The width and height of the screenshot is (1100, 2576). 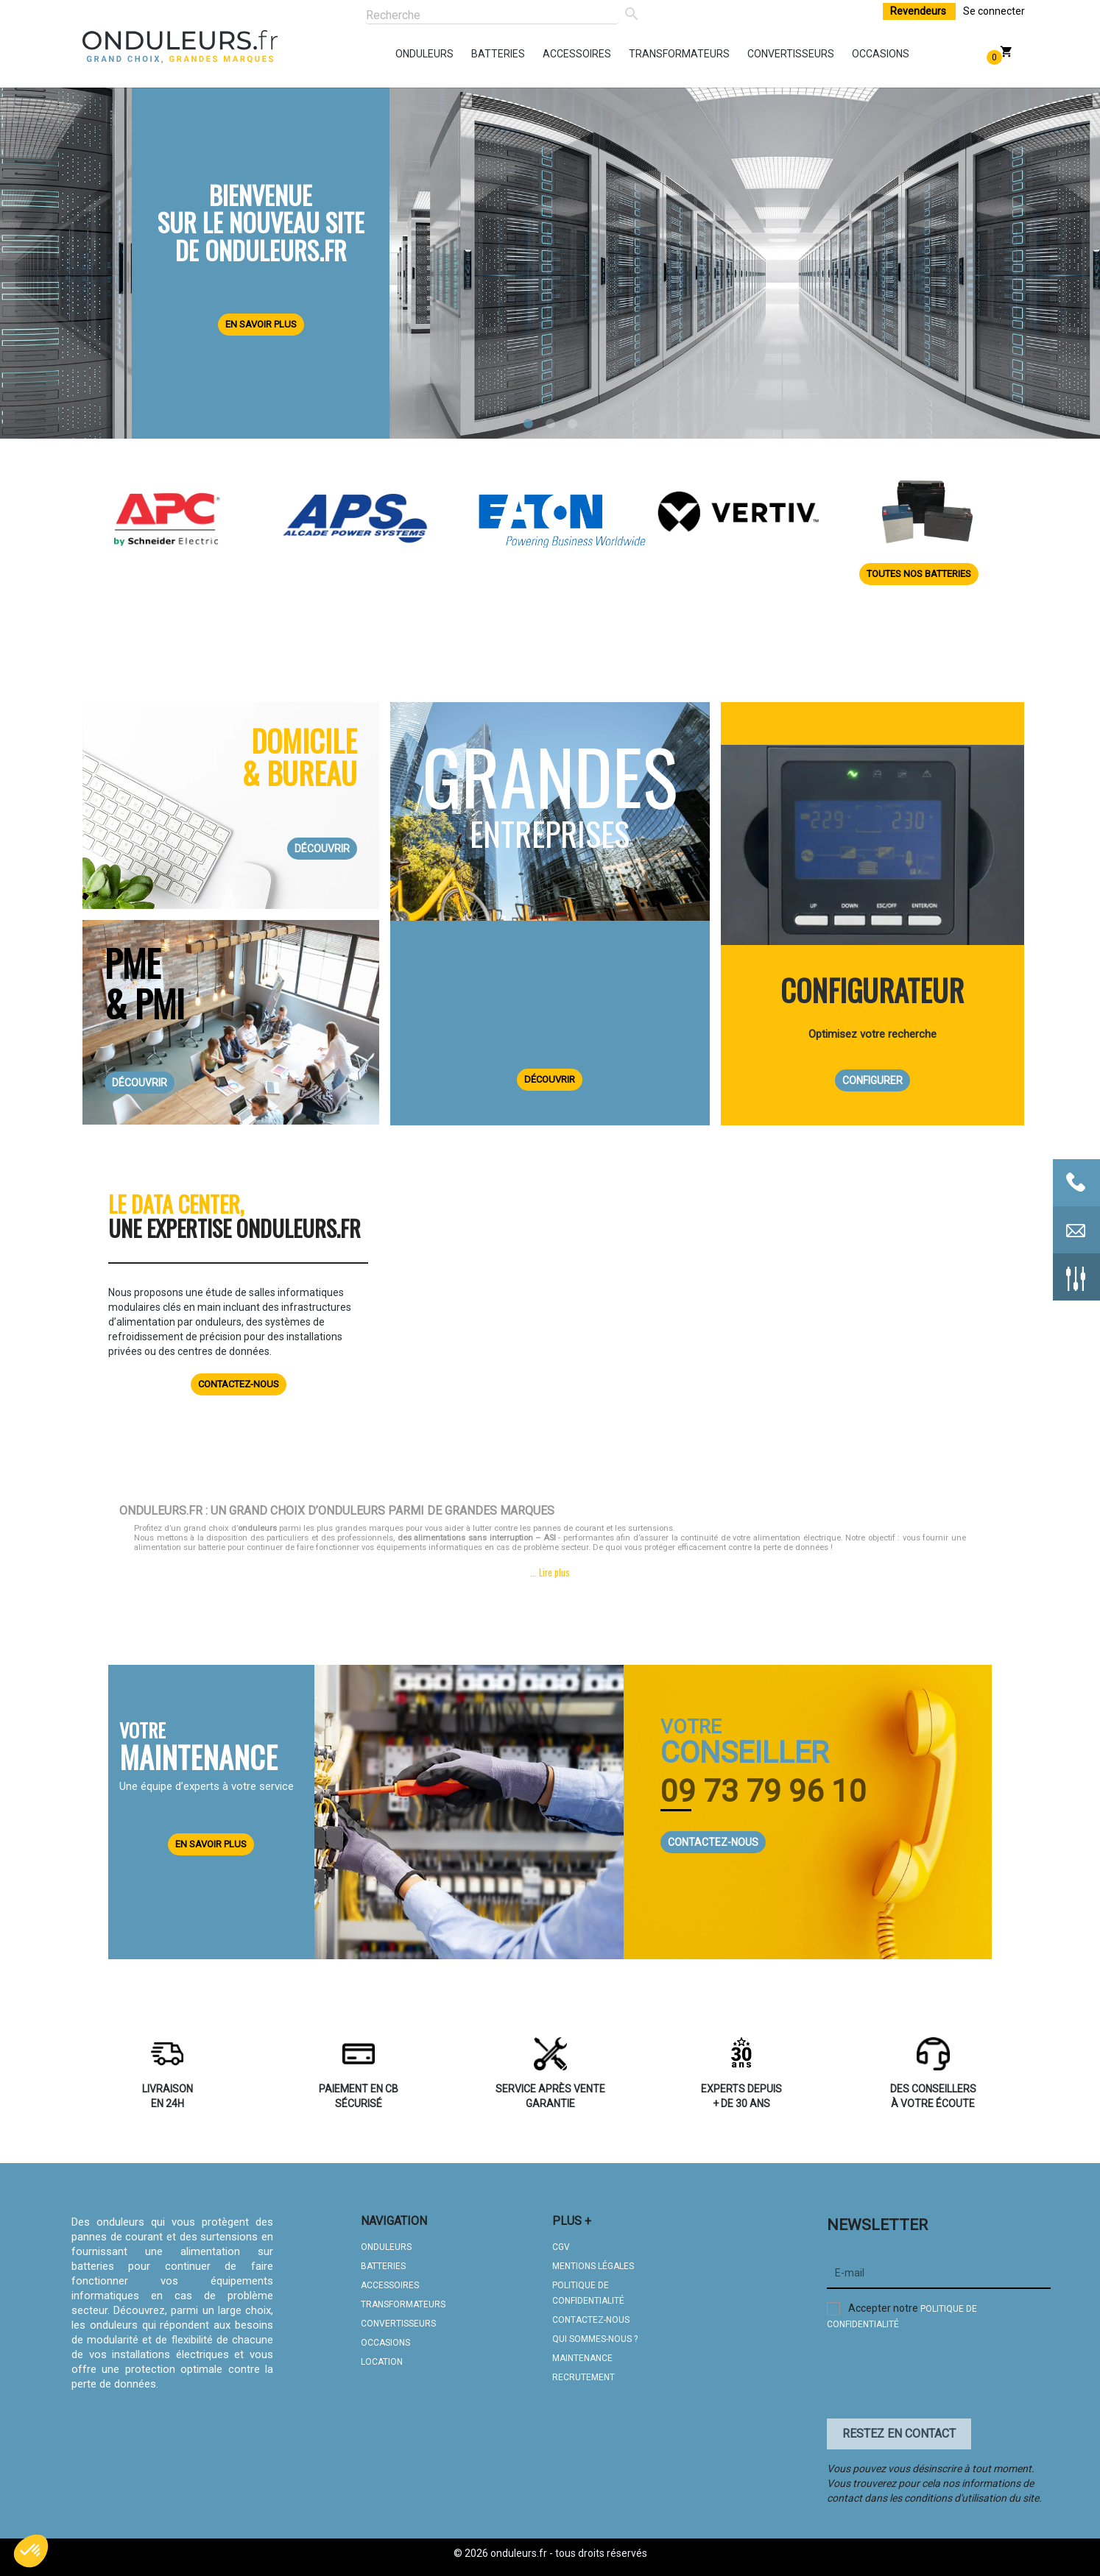 What do you see at coordinates (751, 54) in the screenshot?
I see `convertisseurs` at bounding box center [751, 54].